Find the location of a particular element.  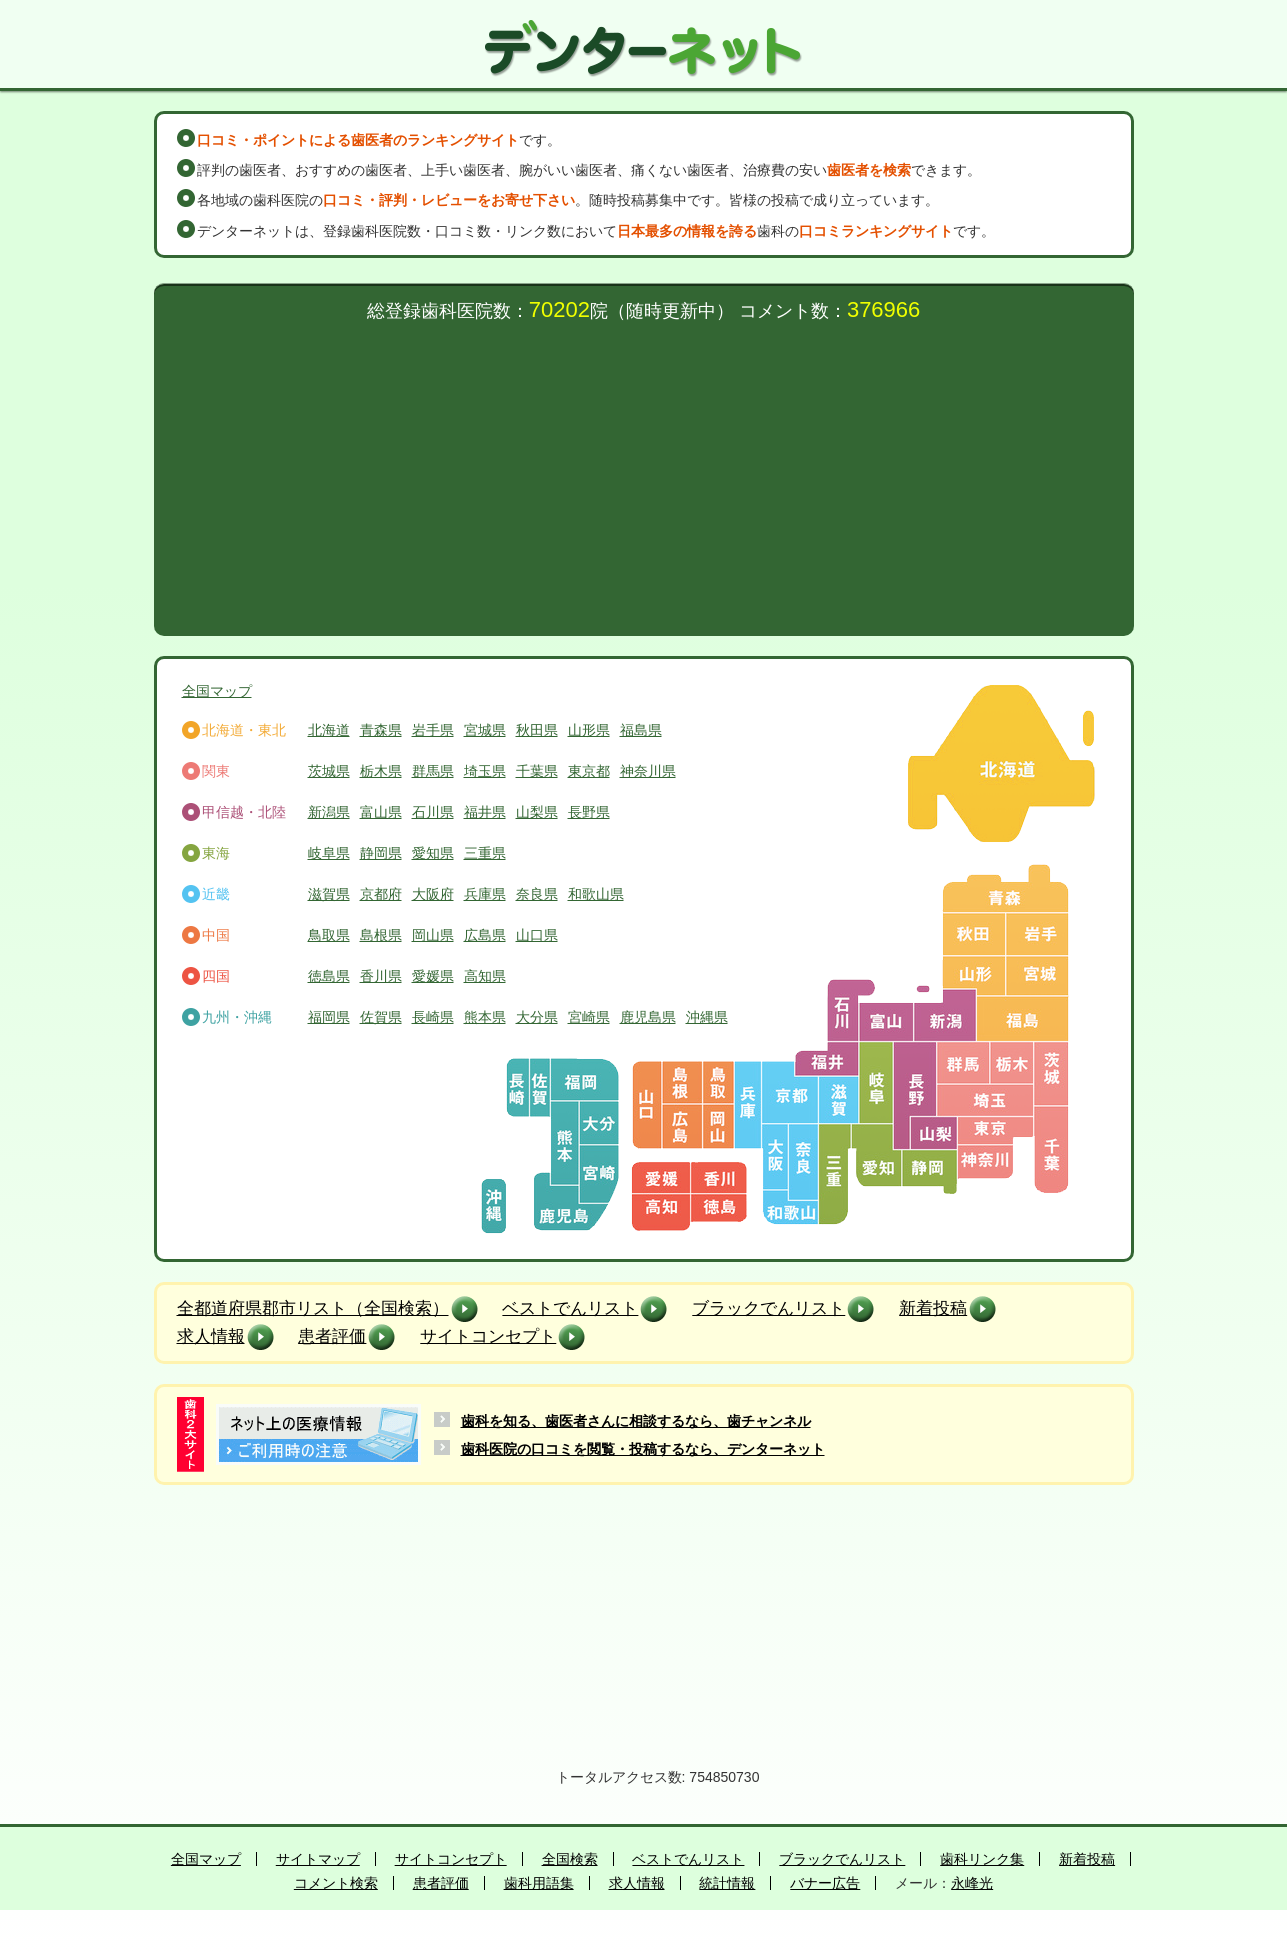

東京都 is located at coordinates (589, 771).